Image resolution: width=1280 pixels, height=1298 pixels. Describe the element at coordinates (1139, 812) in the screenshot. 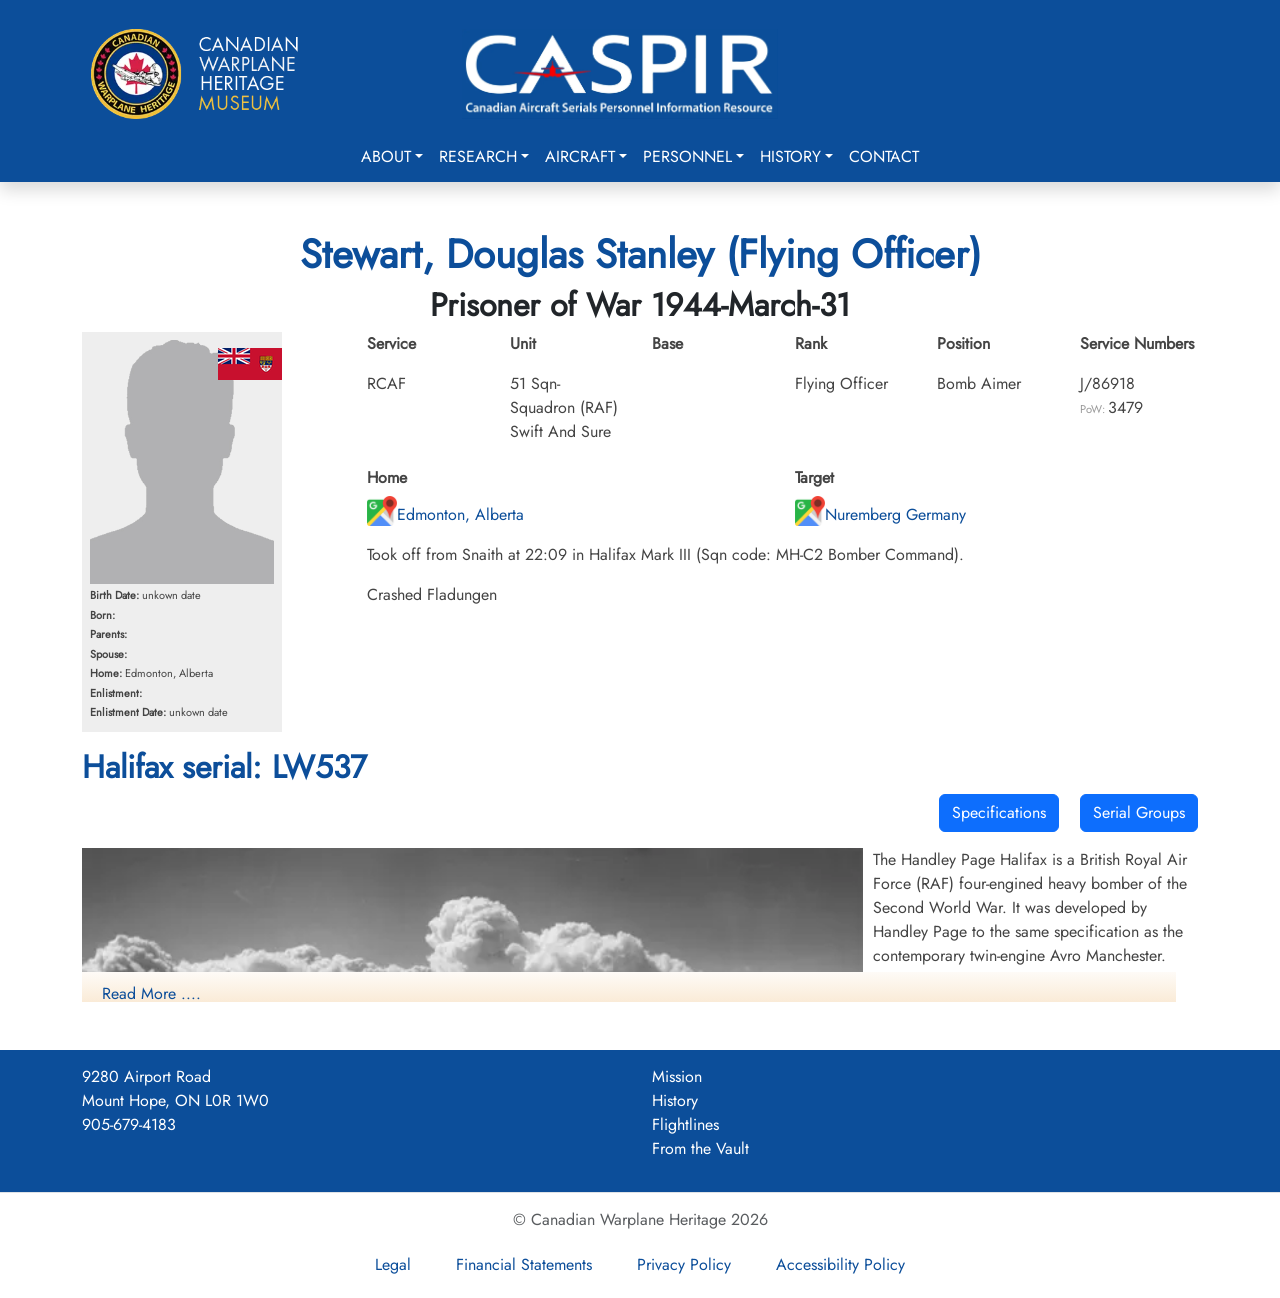

I see `Serial Groups` at that location.